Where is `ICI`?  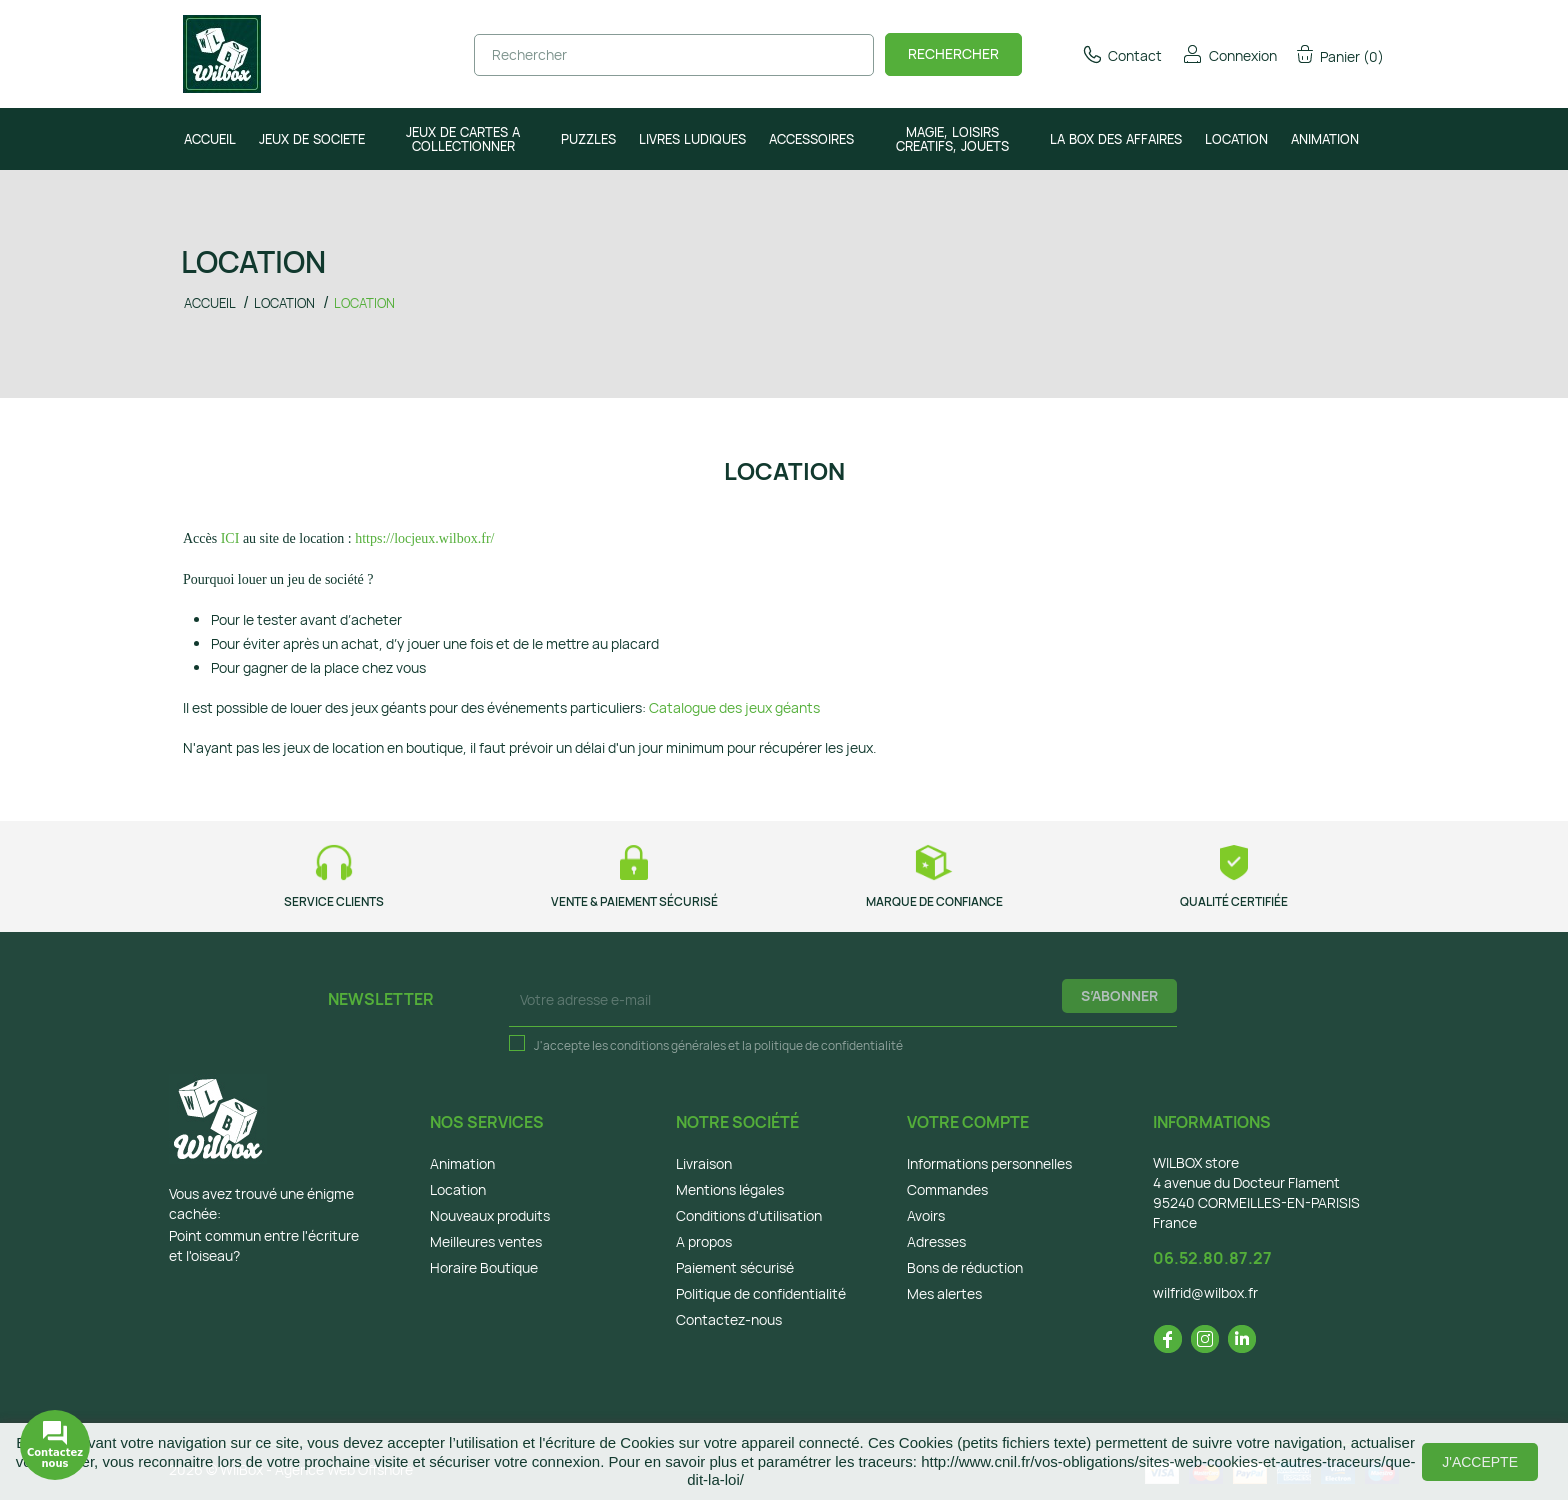
ICI is located at coordinates (230, 538).